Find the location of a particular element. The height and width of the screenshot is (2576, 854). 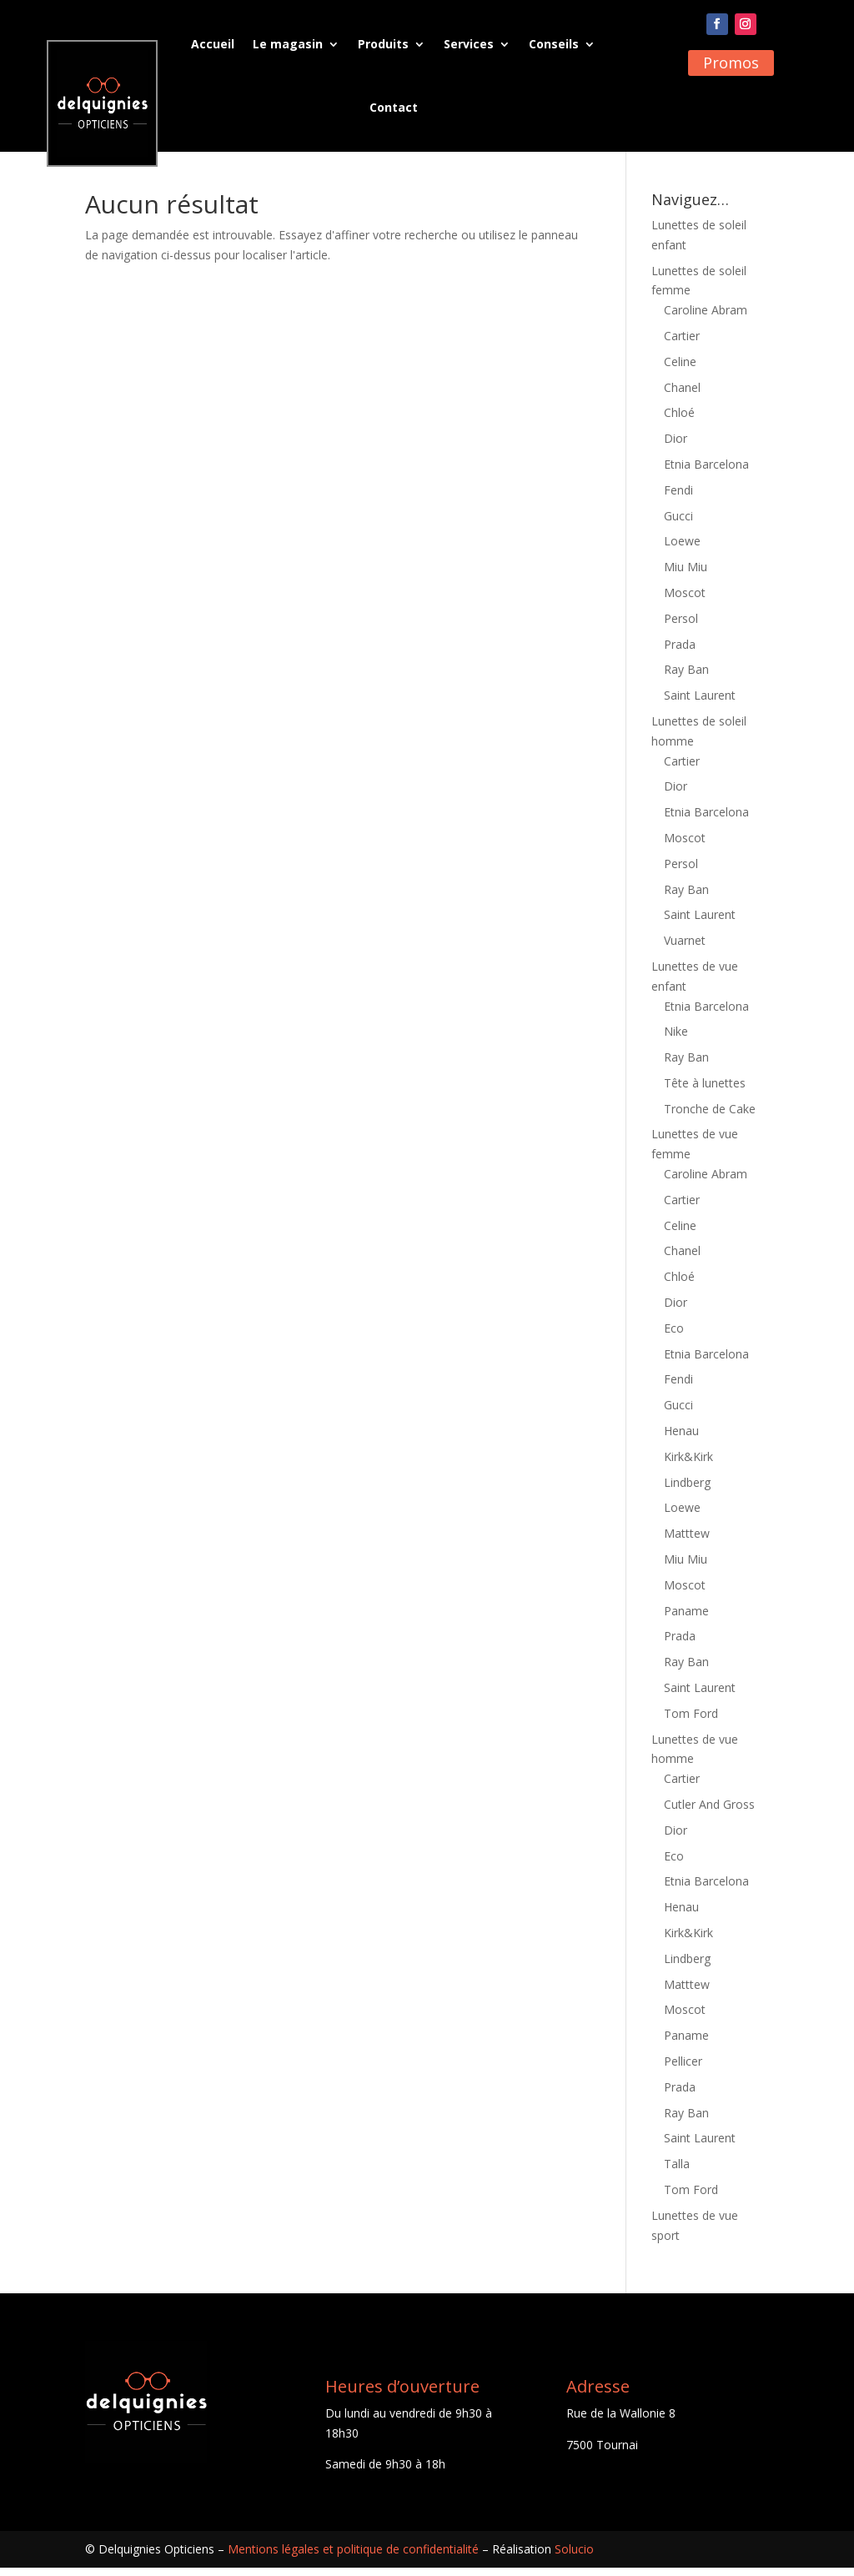

Chanel is located at coordinates (682, 396).